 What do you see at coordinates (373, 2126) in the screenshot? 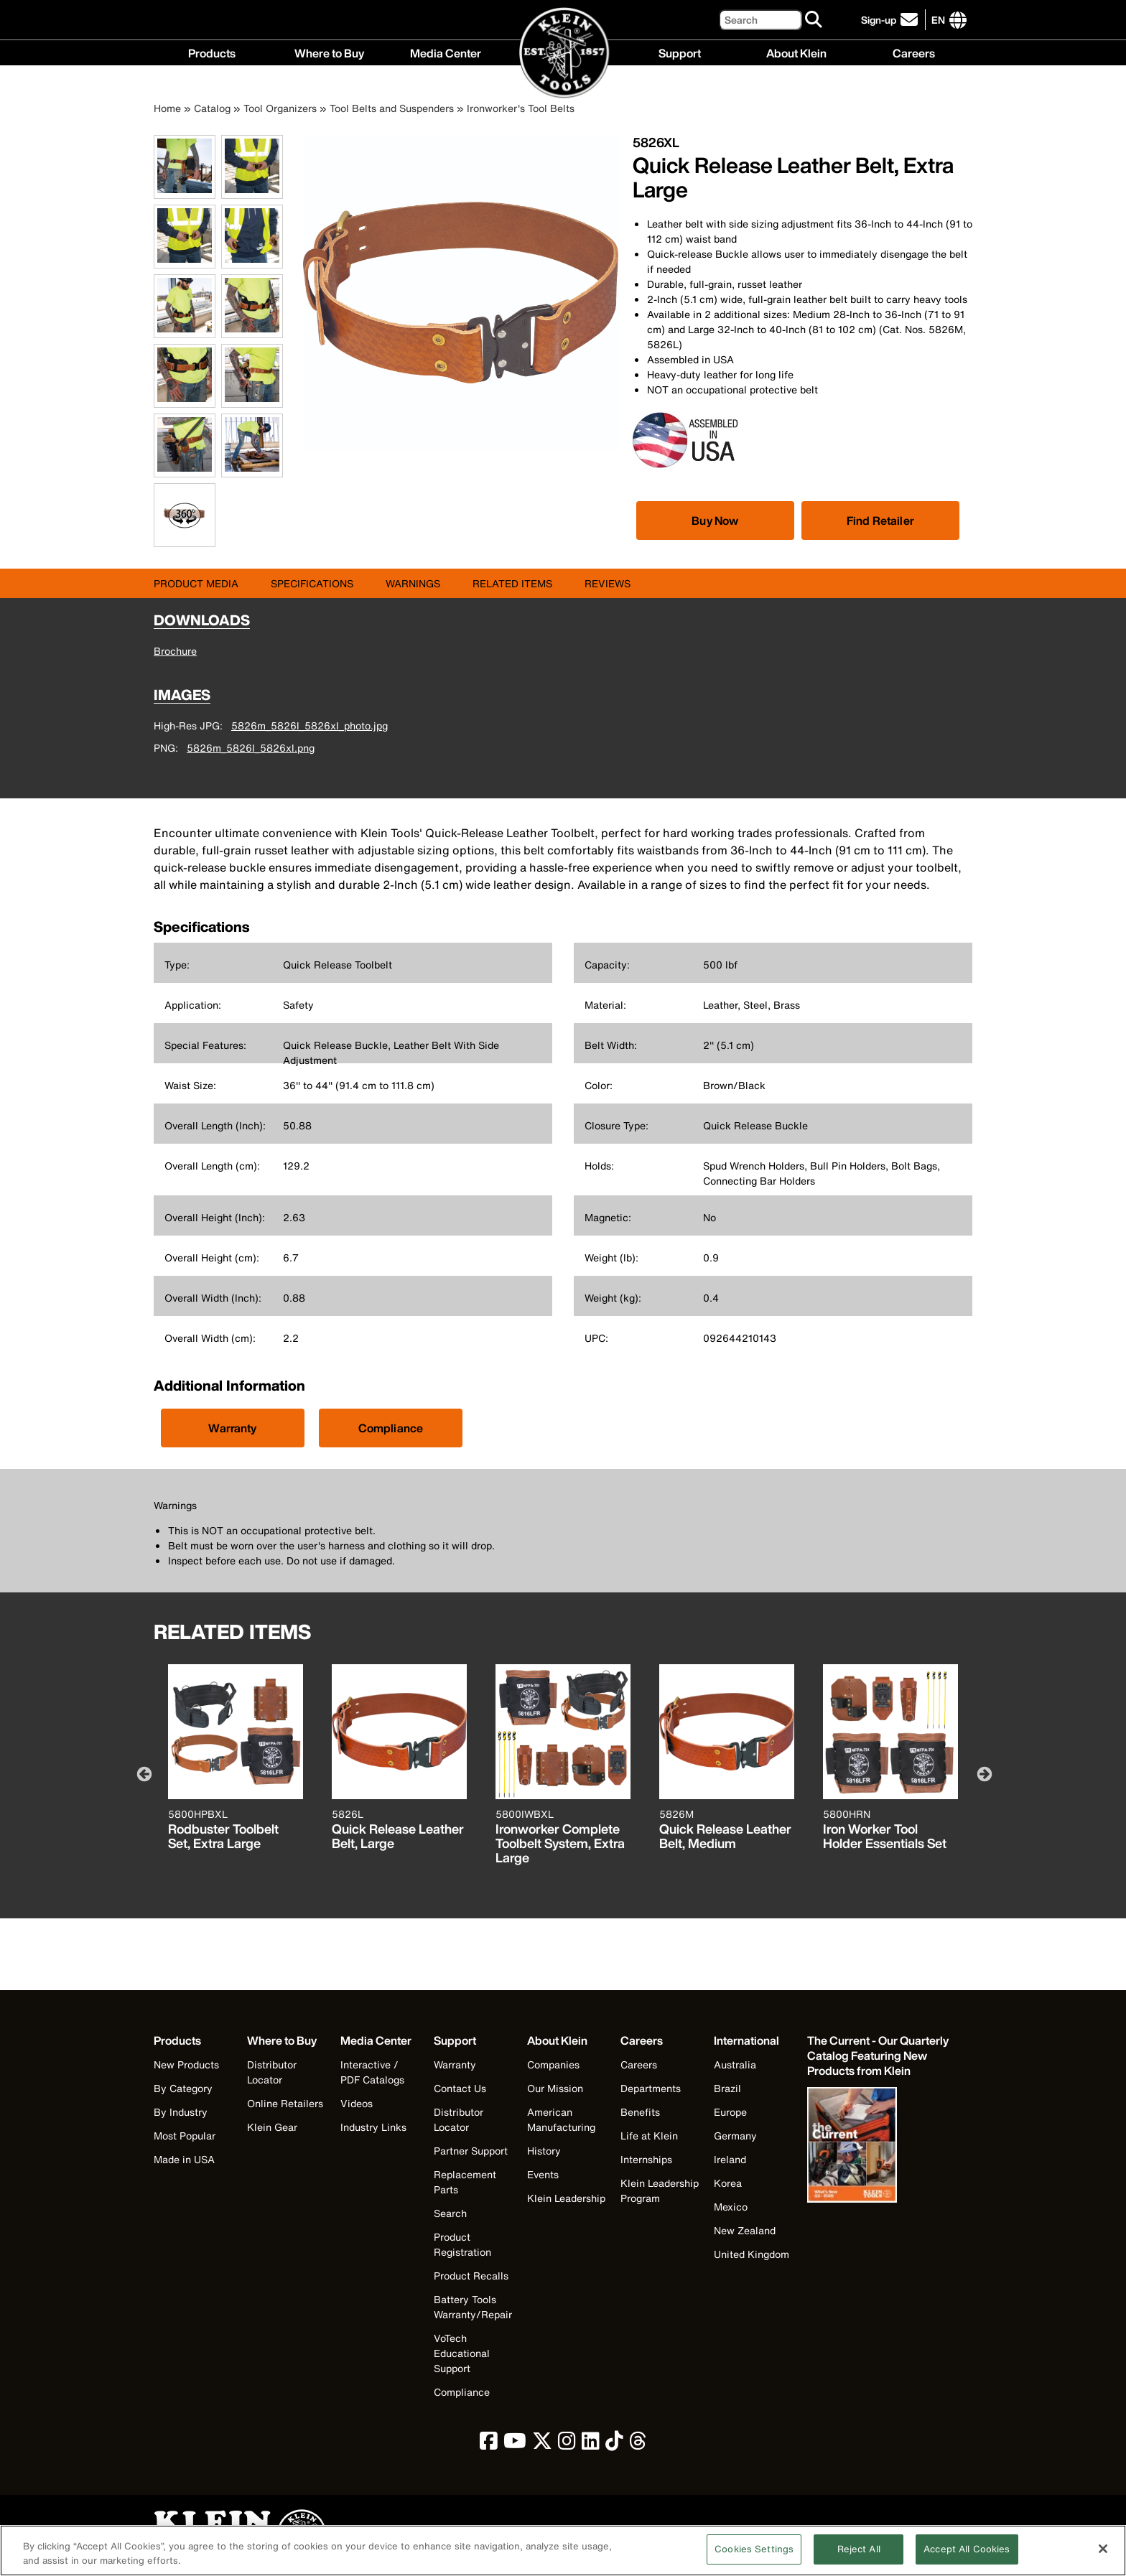
I see `Industry Links` at bounding box center [373, 2126].